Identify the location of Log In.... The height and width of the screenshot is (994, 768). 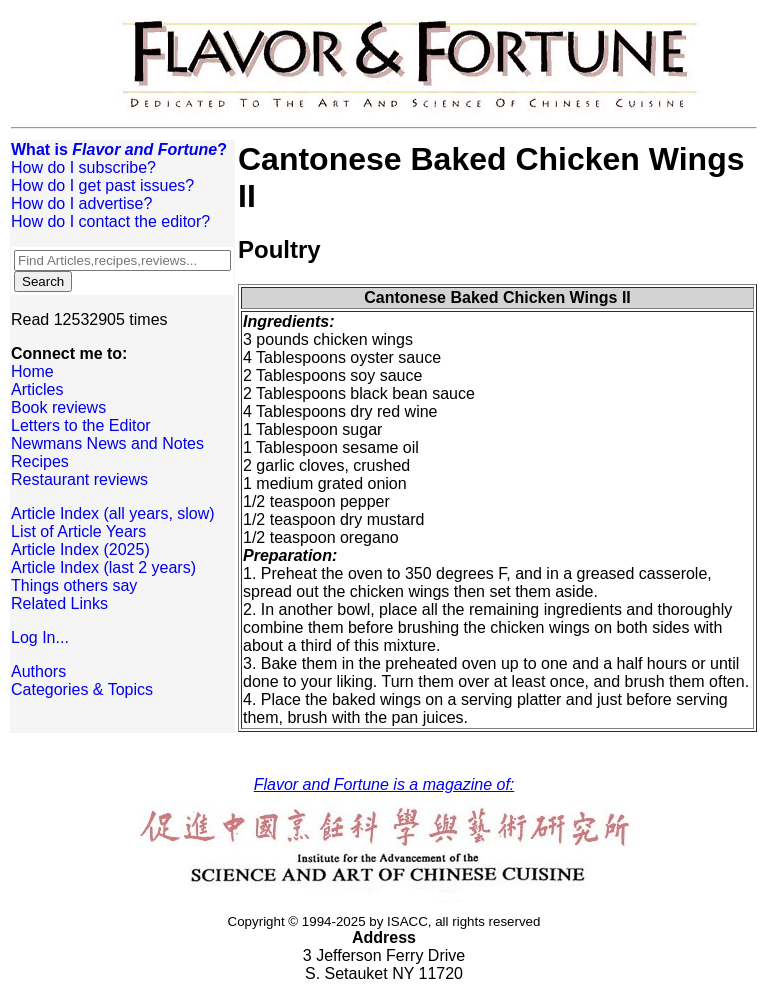
(40, 637).